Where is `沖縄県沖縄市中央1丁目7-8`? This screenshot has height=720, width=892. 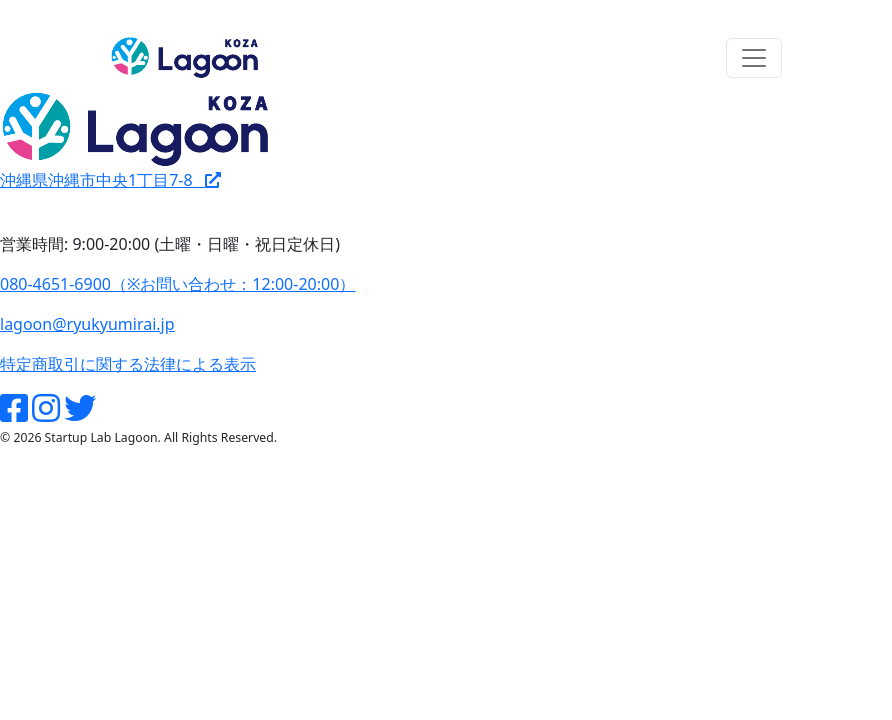
沖縄県沖縄市中央1丁目7-8 is located at coordinates (110, 180).